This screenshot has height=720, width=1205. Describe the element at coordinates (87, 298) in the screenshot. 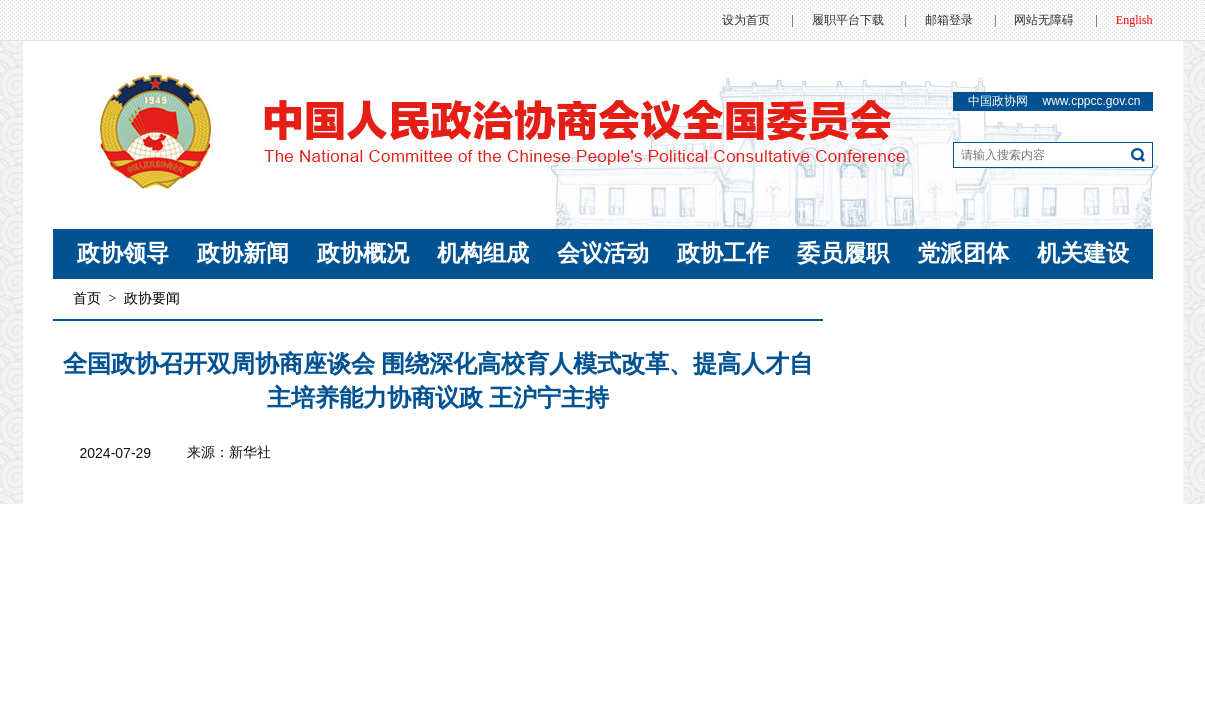

I see `首页` at that location.